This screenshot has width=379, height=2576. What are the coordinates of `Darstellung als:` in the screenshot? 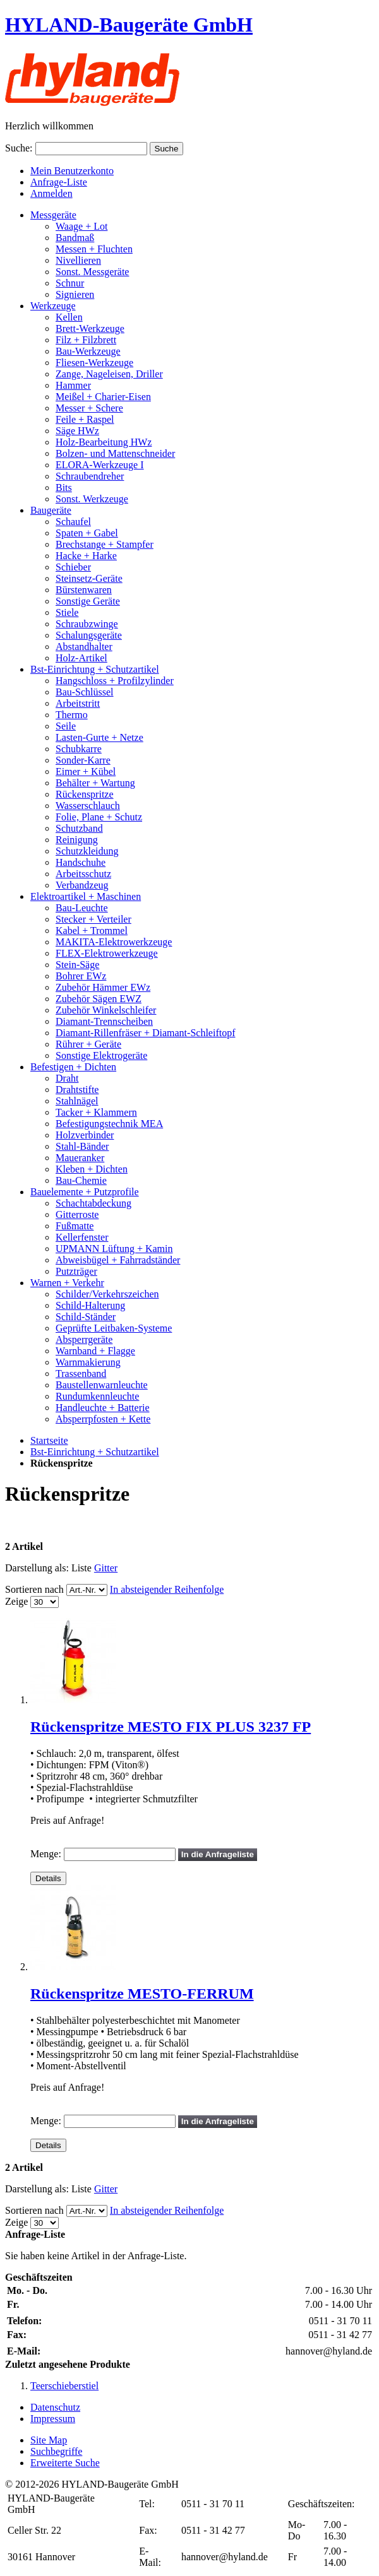 It's located at (37, 1568).